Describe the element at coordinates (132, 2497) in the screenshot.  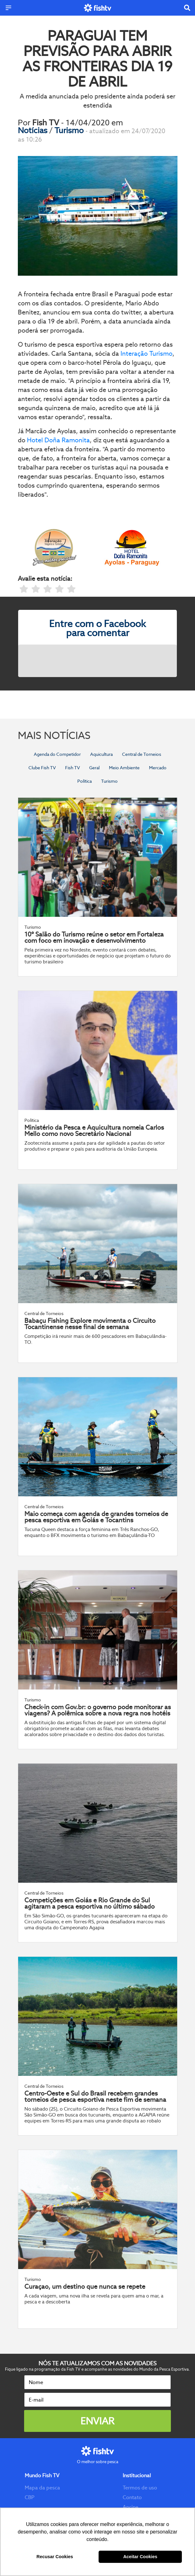
I see `Contato` at that location.